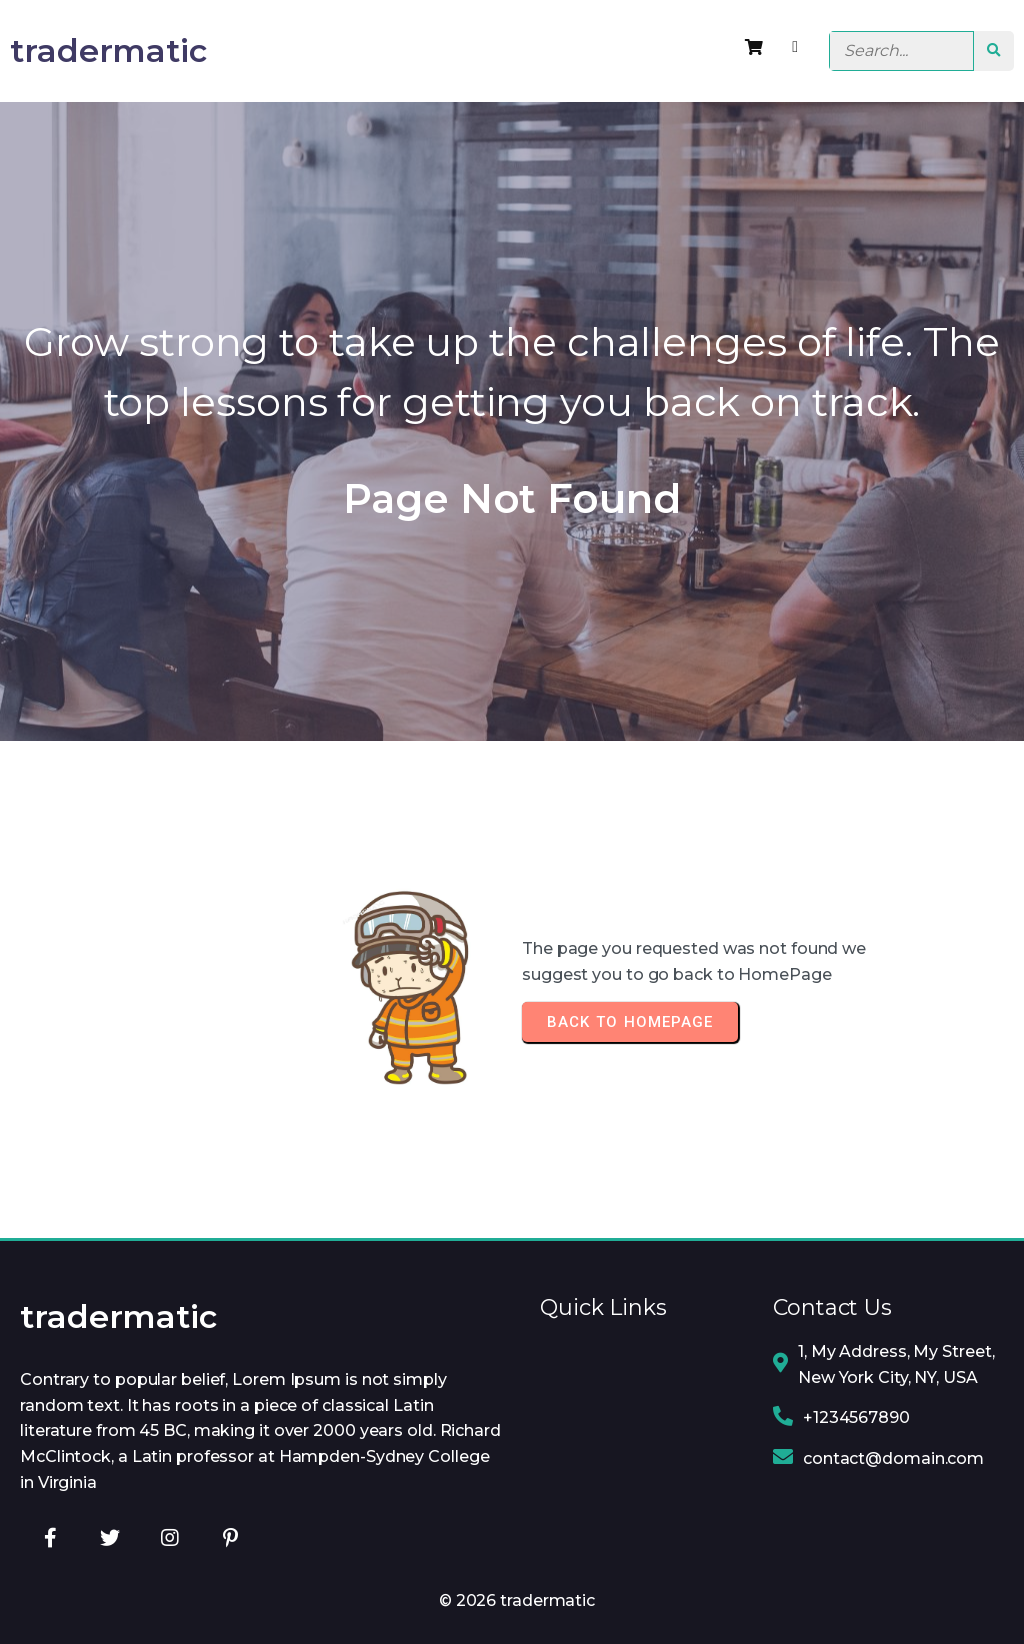 The height and width of the screenshot is (1644, 1024). Describe the element at coordinates (517, 1600) in the screenshot. I see `© 2026 tradermatic` at that location.